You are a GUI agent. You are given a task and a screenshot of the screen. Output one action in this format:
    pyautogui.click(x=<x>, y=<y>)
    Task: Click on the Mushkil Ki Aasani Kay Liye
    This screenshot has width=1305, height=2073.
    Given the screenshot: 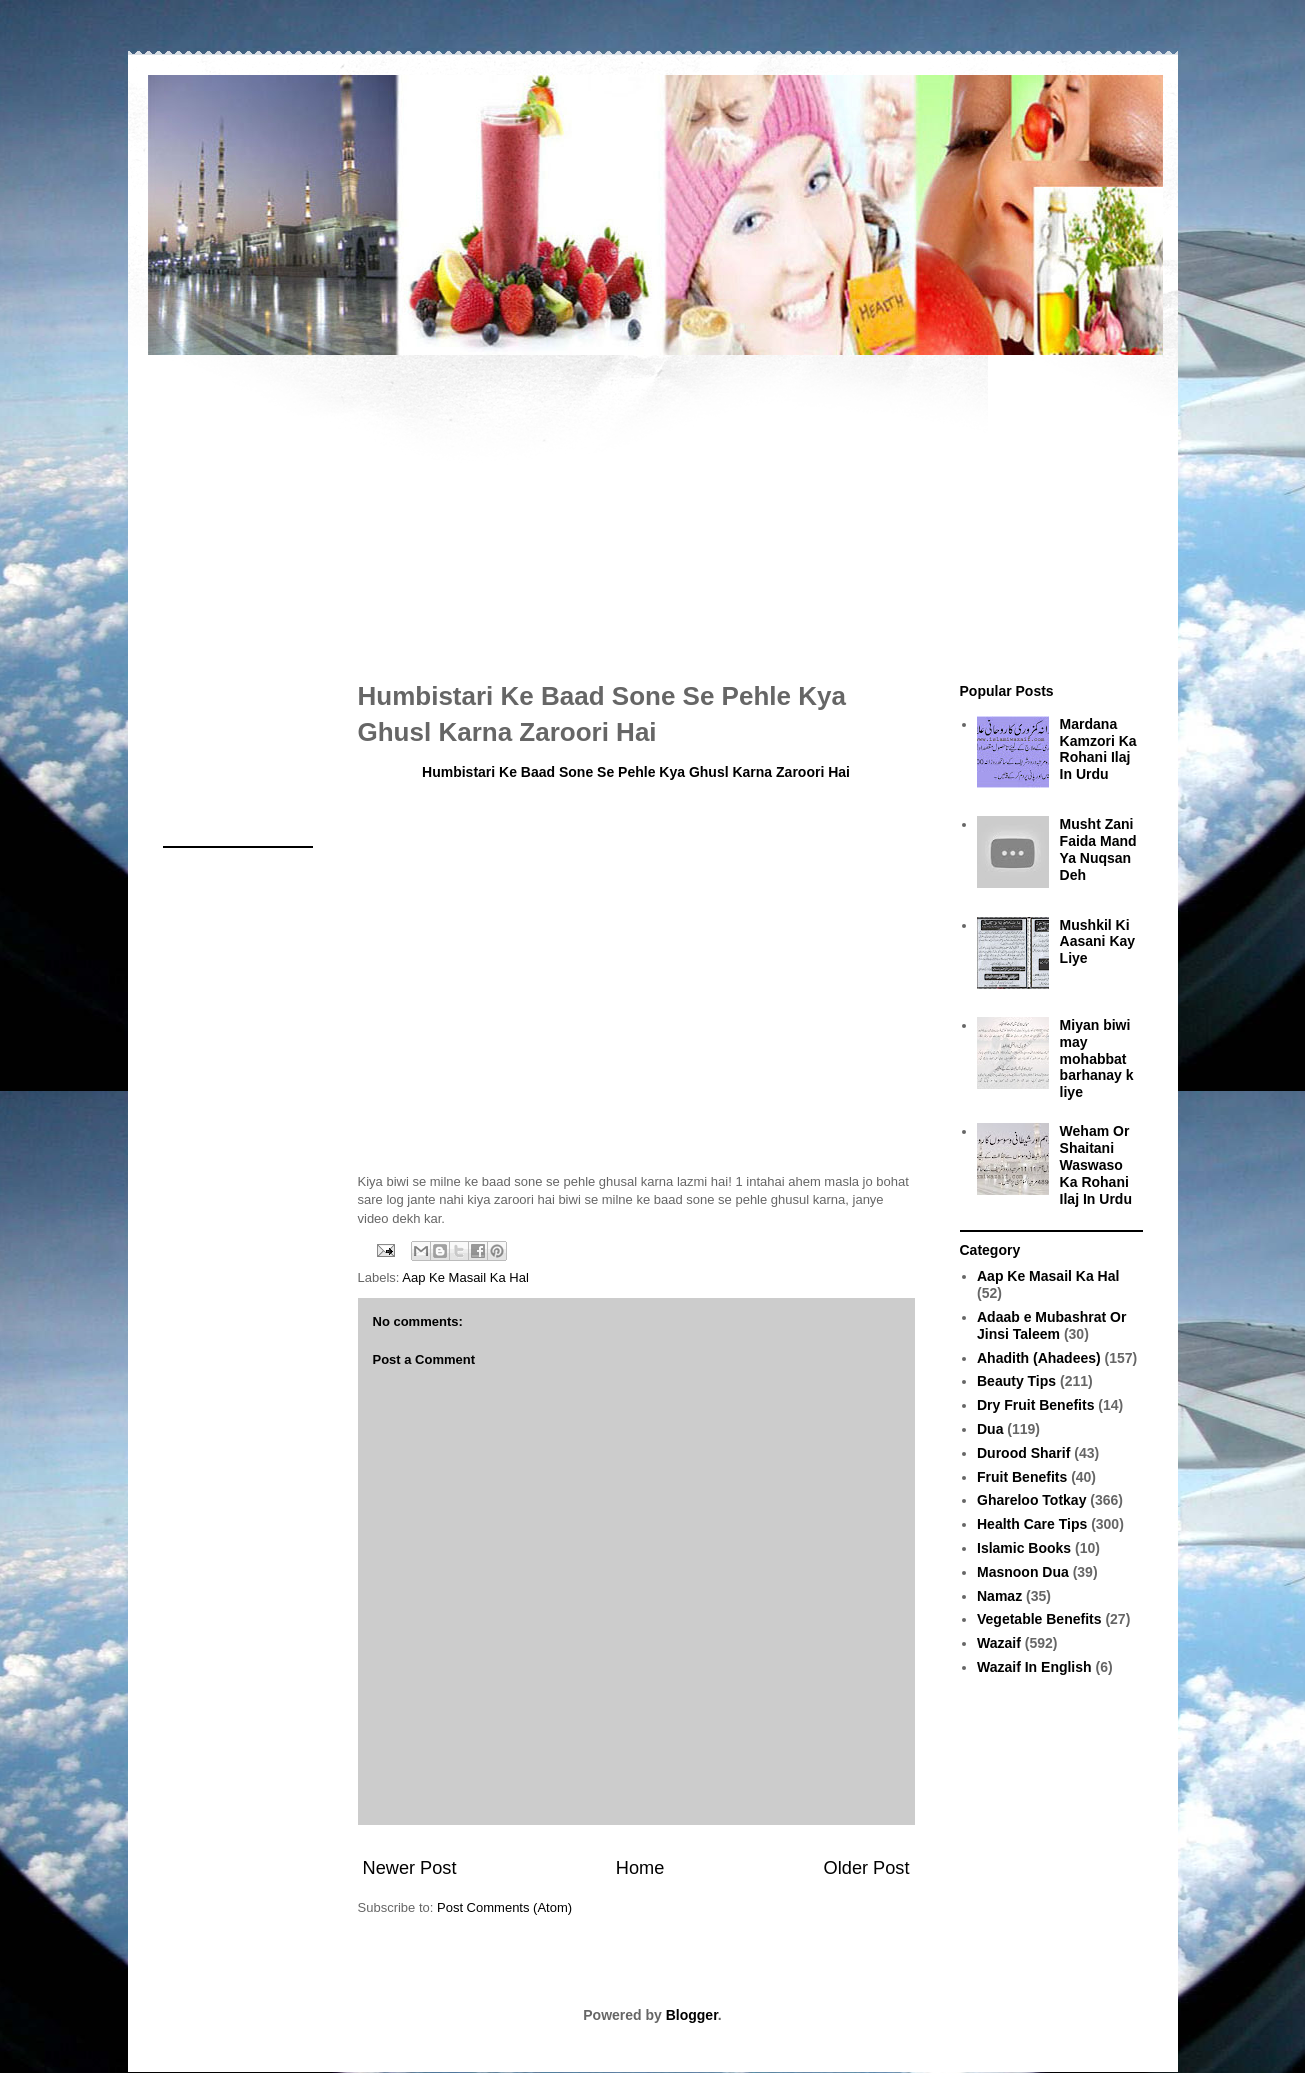 What is the action you would take?
    pyautogui.click(x=1097, y=942)
    